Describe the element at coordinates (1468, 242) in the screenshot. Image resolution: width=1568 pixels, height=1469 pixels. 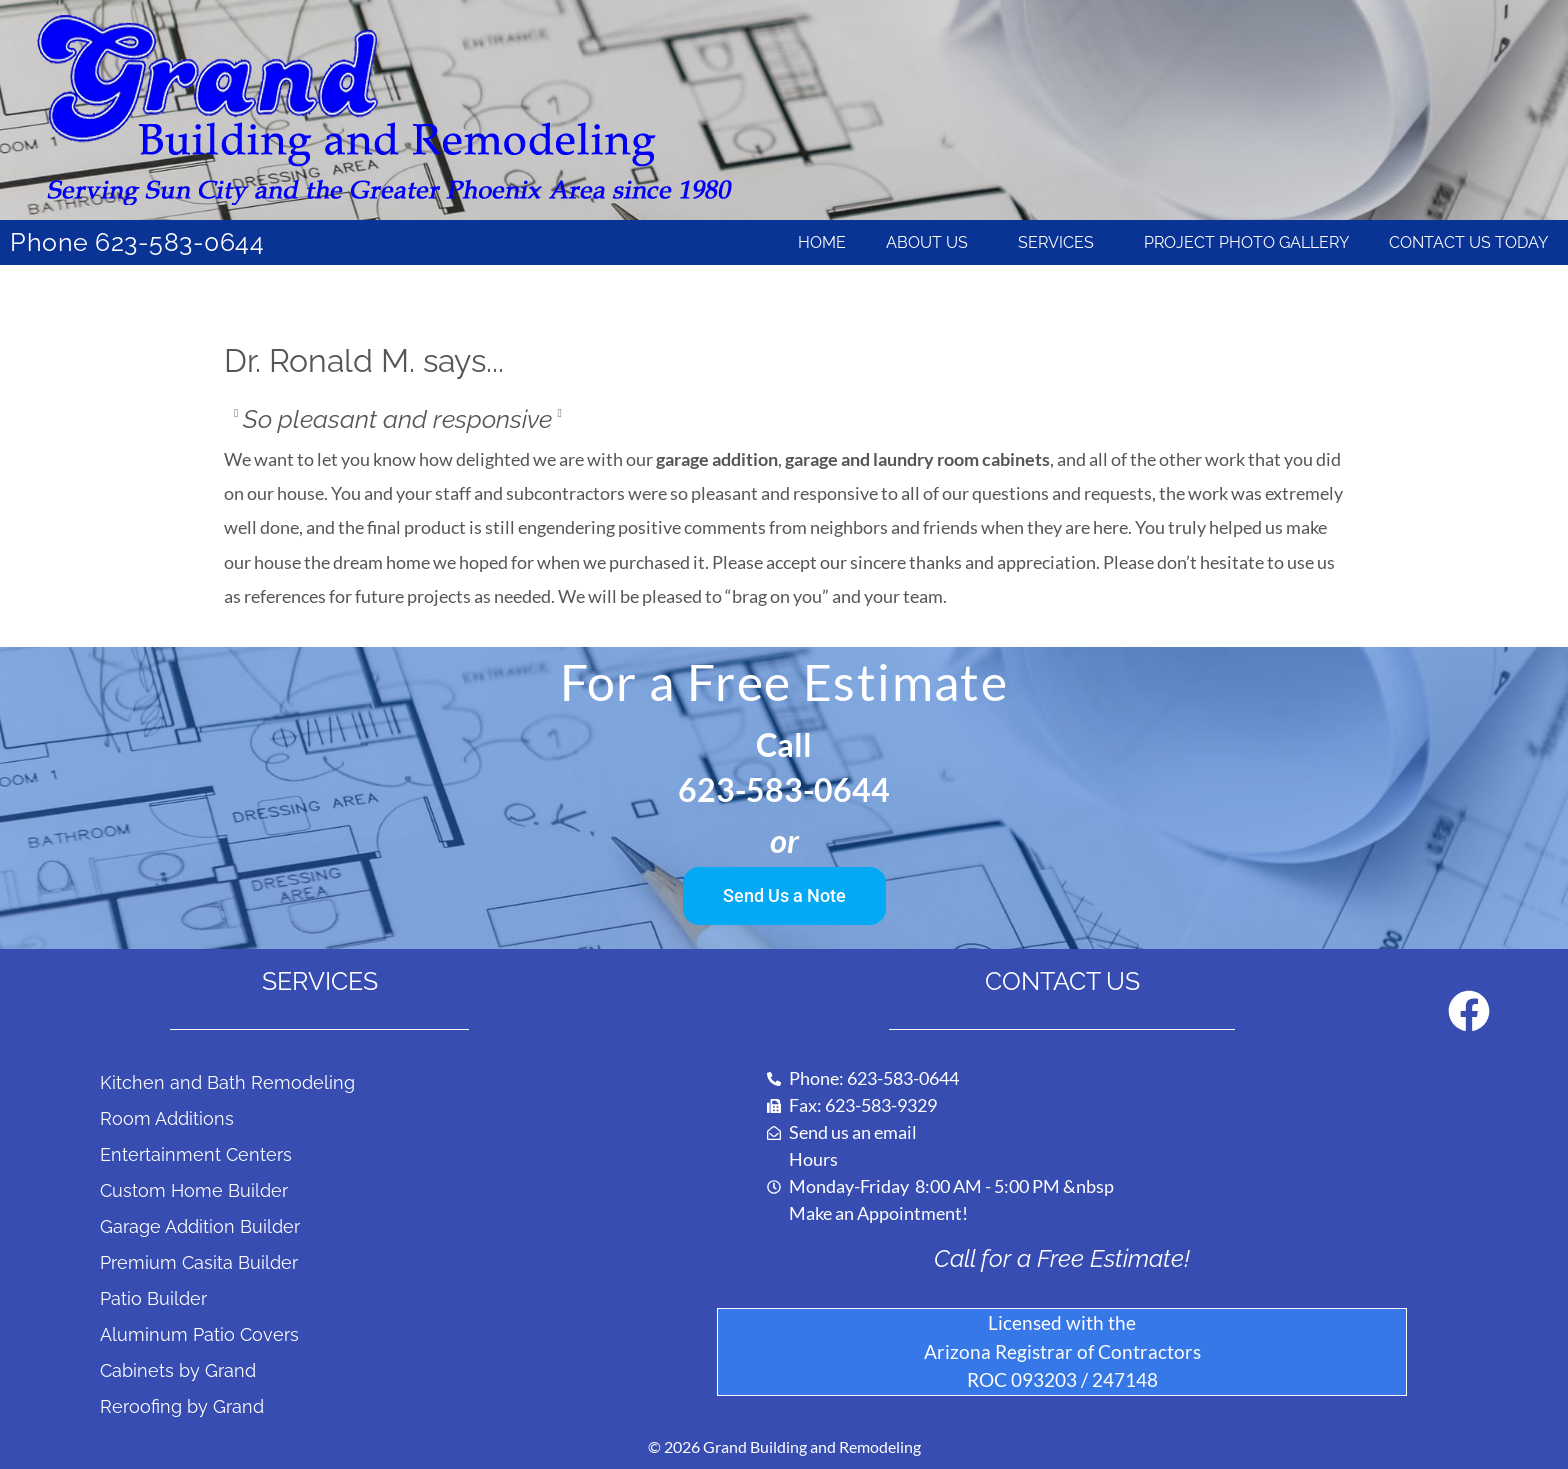
I see `Contact Us Today` at that location.